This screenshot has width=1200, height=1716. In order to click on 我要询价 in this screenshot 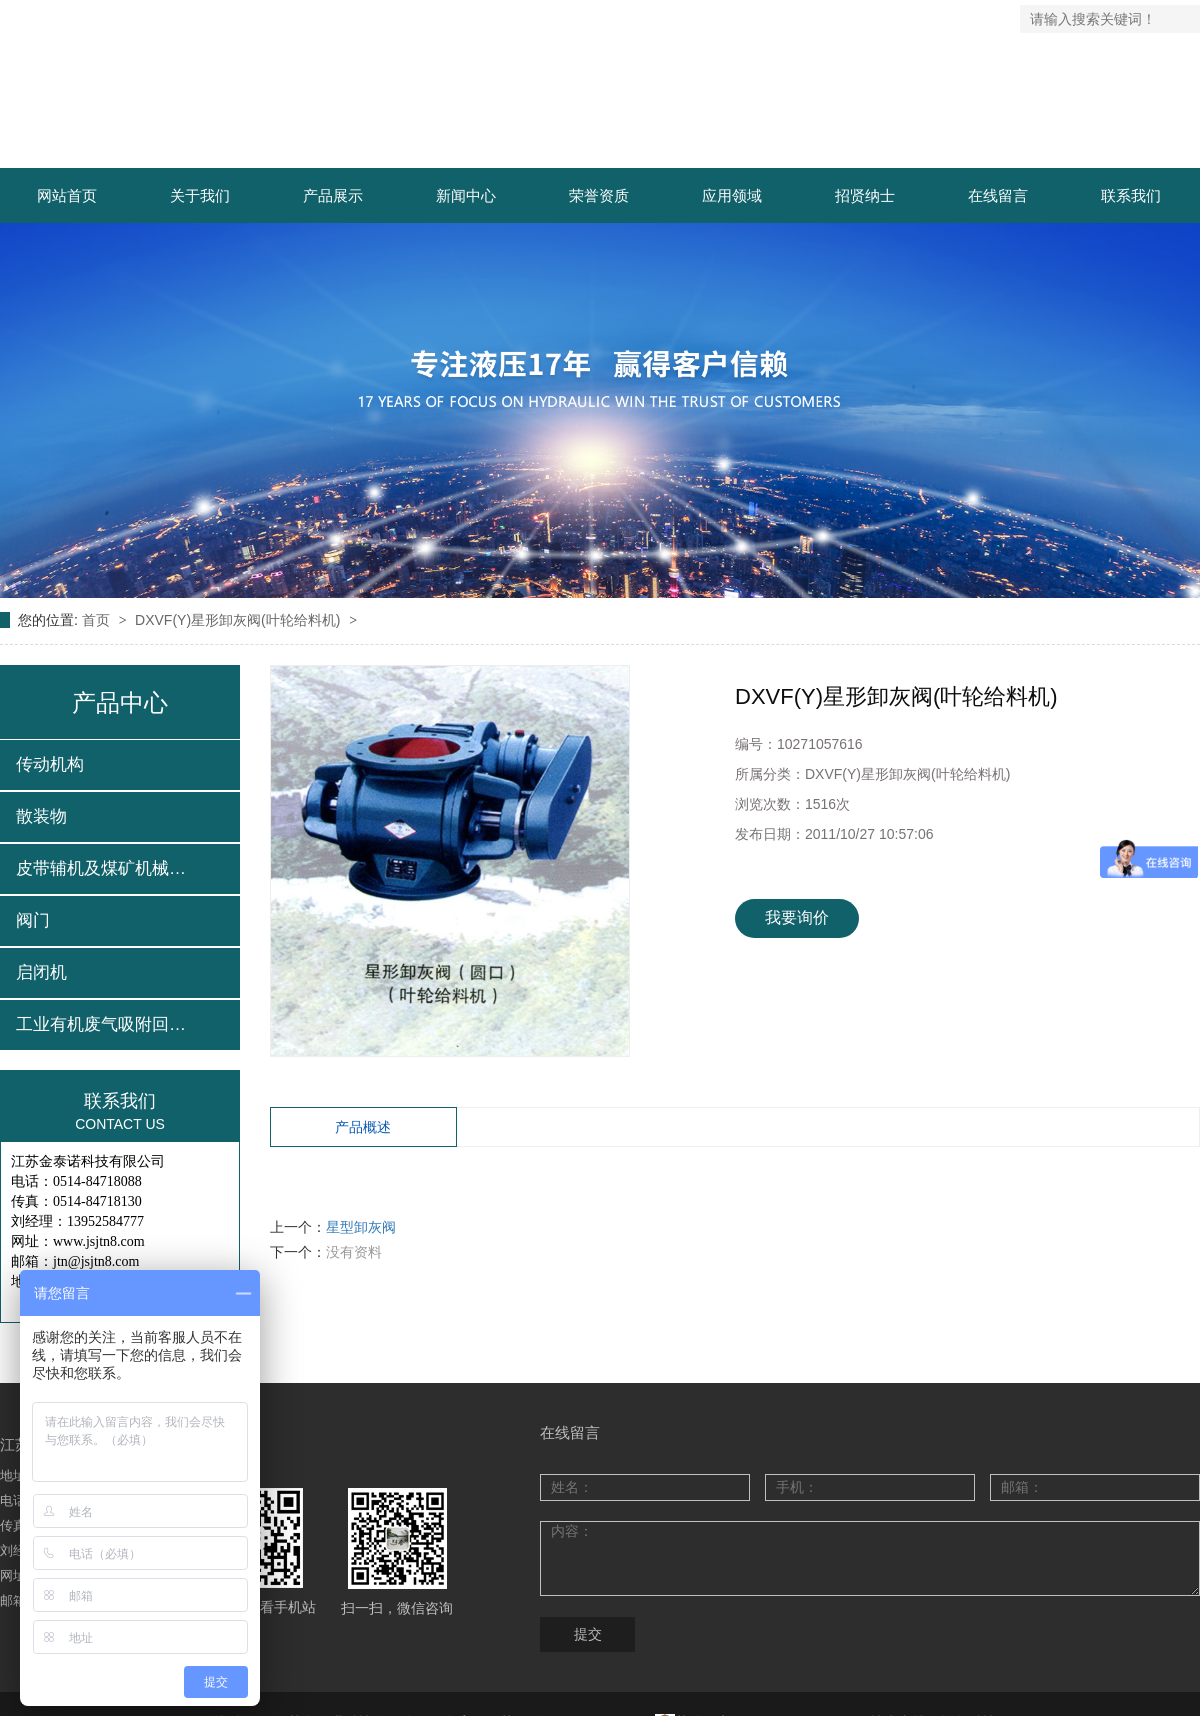, I will do `click(797, 917)`.